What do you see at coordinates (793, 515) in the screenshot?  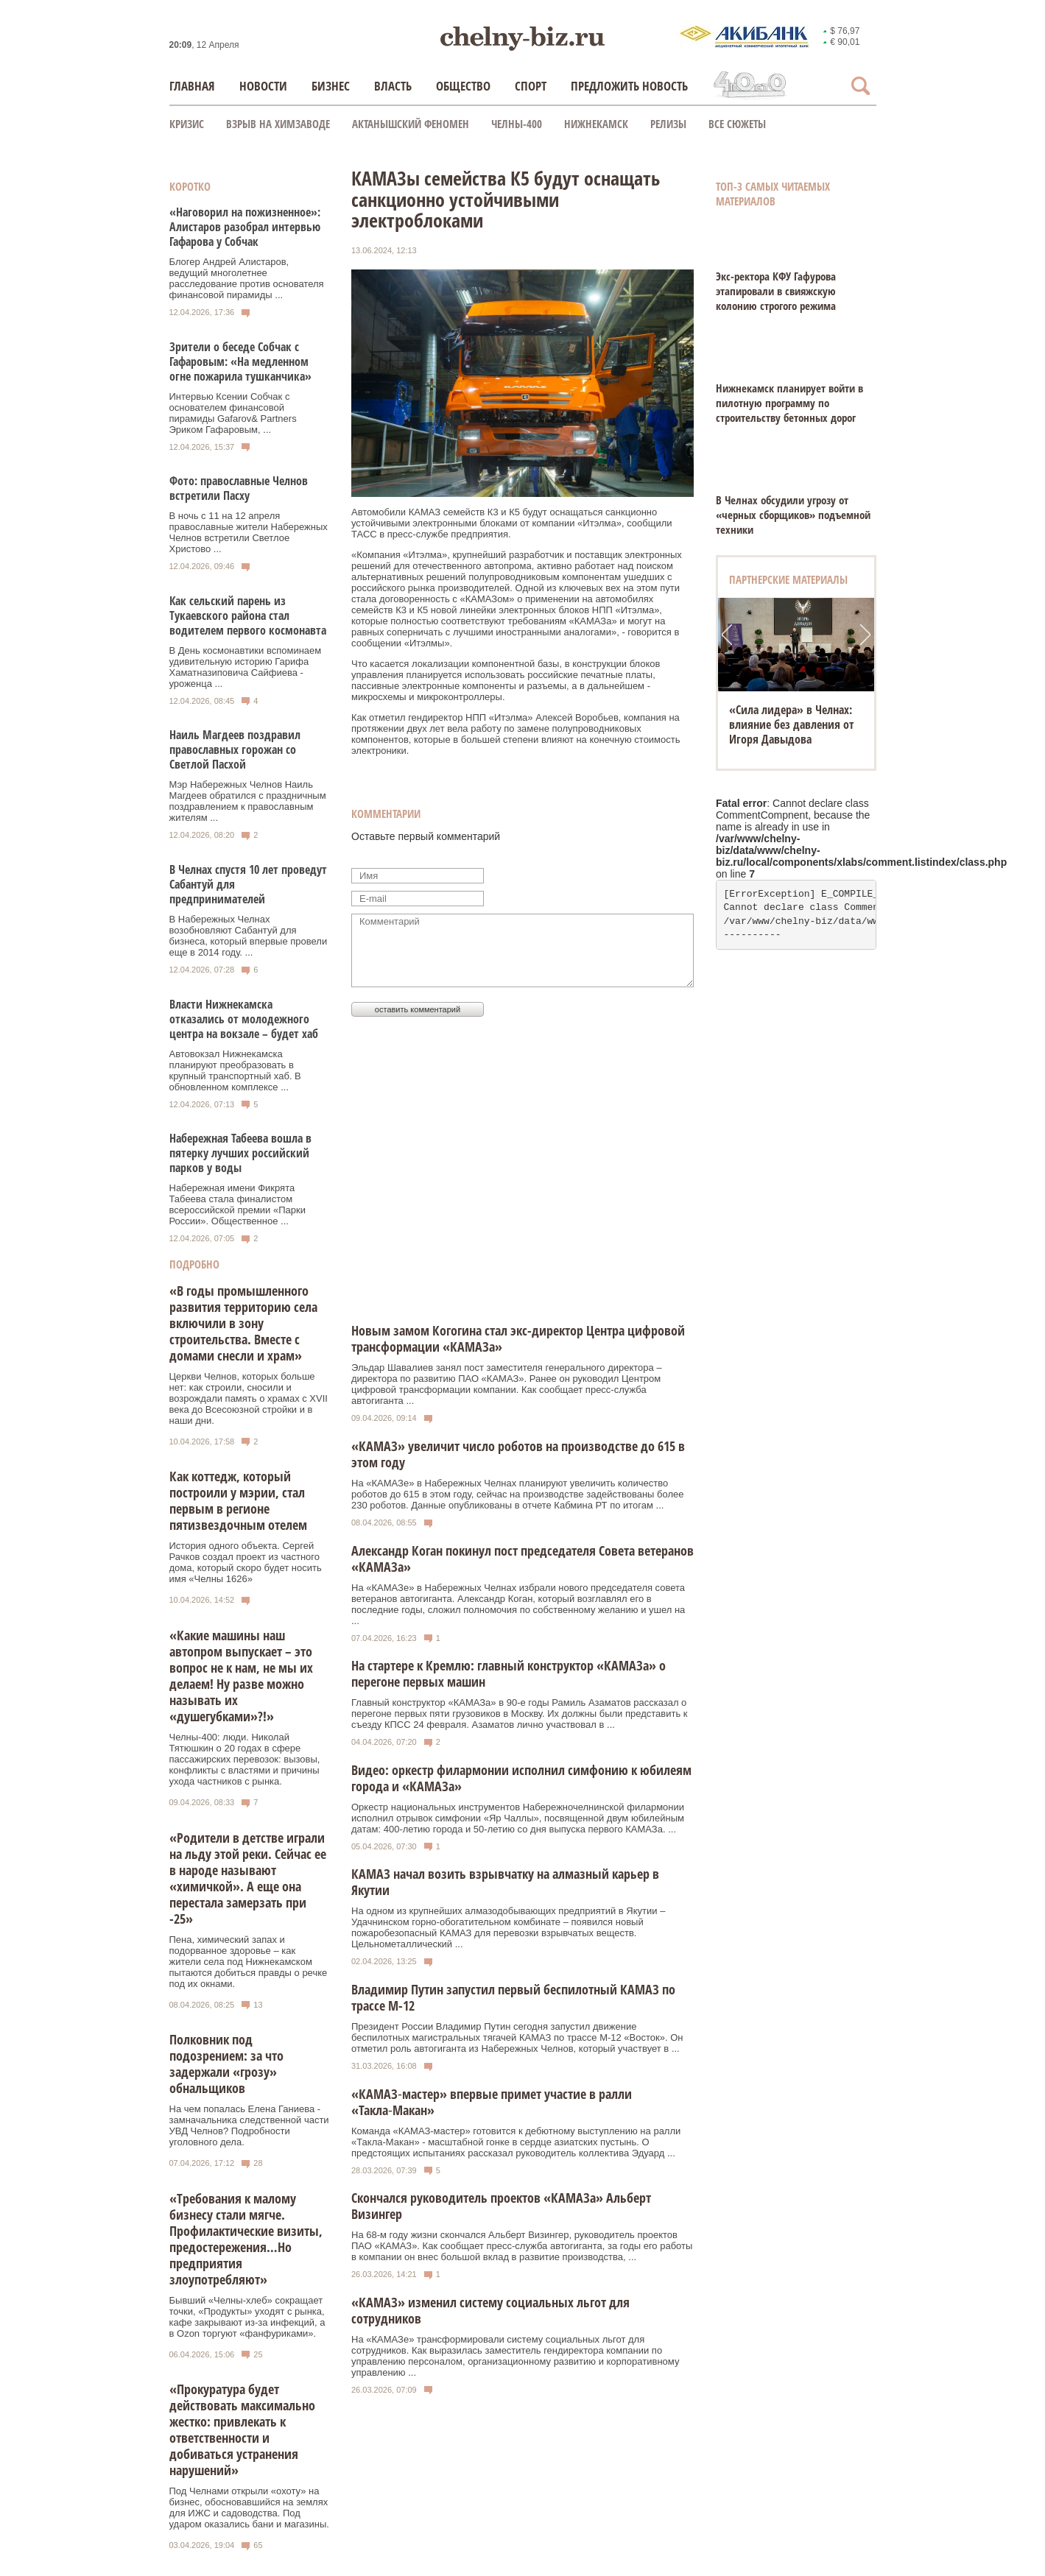 I see `В Челнах обсудили угрозу от «черных сборщиков» подъемной техники` at bounding box center [793, 515].